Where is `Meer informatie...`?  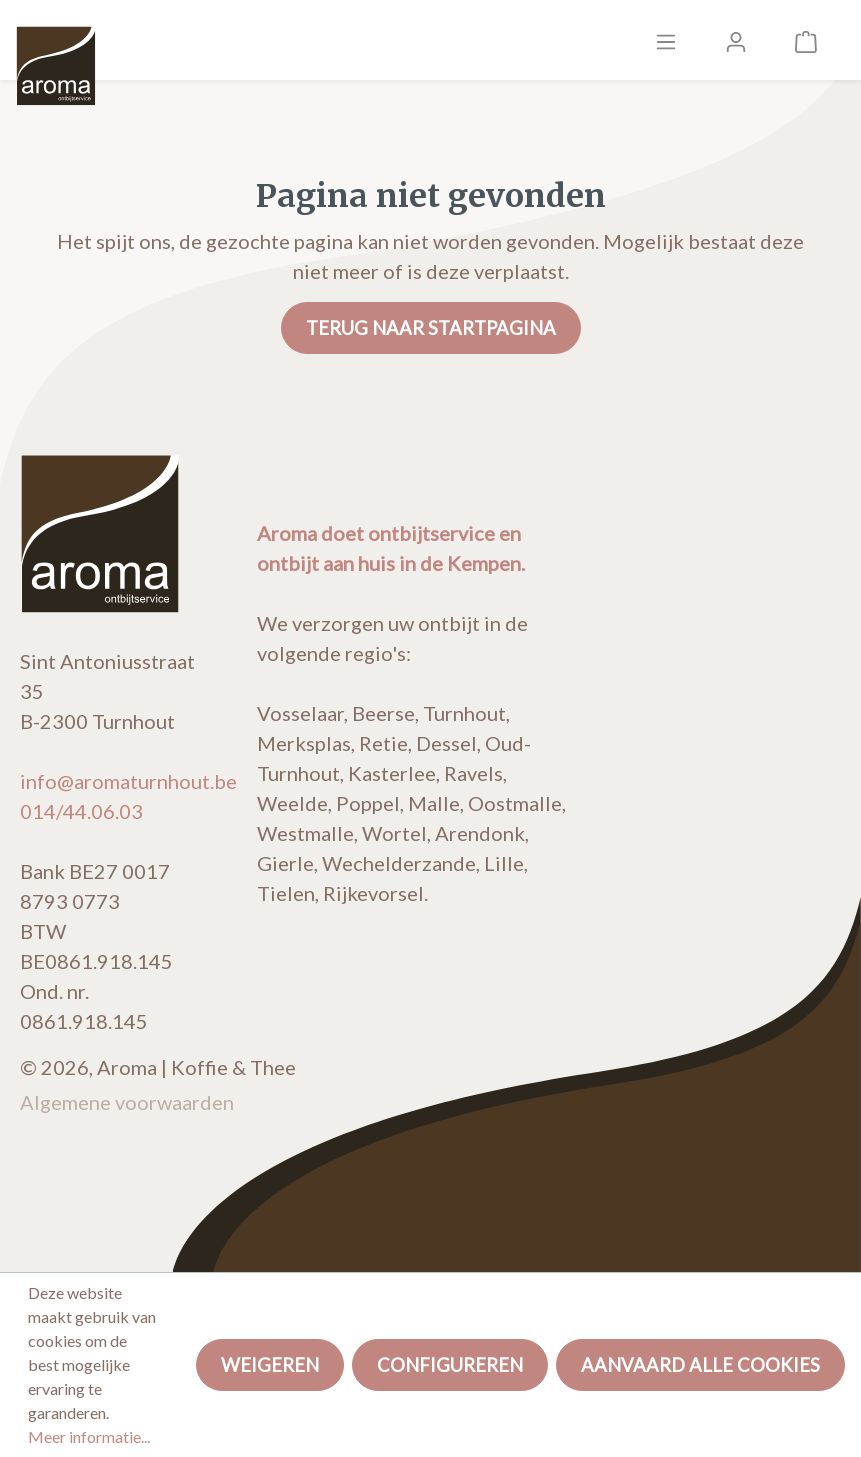
Meer informatie... is located at coordinates (89, 1436).